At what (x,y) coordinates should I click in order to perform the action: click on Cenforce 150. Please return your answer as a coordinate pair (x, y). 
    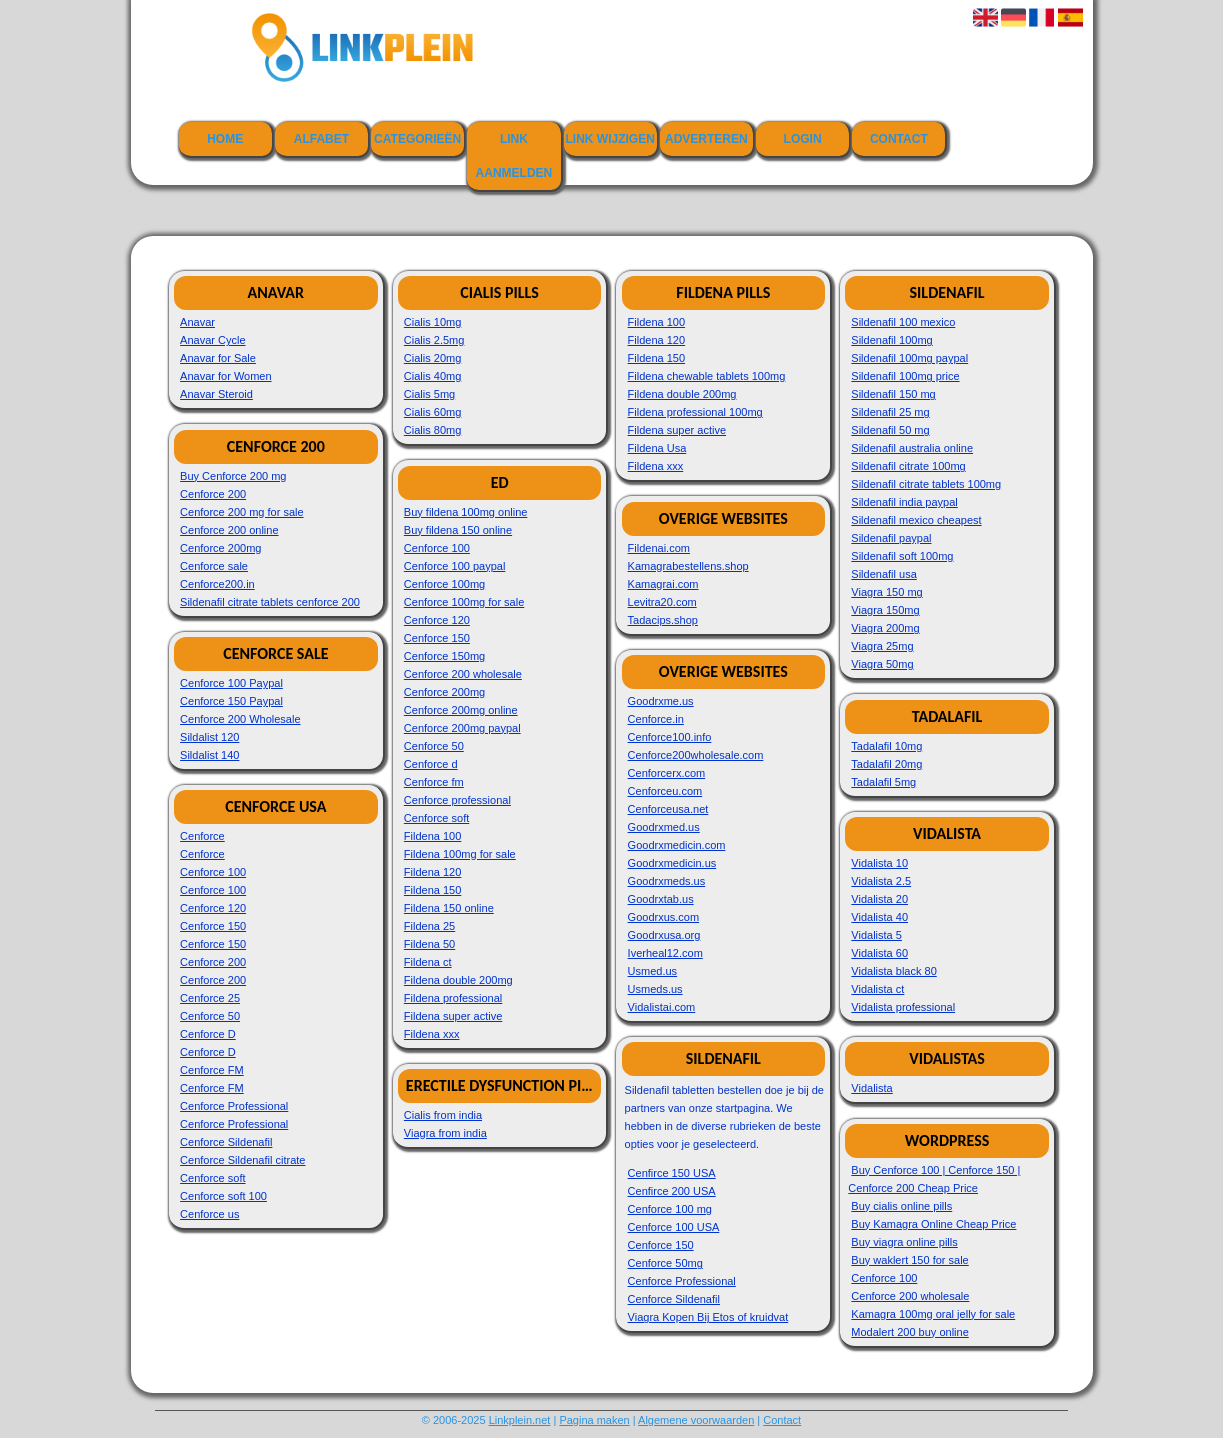
    Looking at the image, I should click on (213, 926).